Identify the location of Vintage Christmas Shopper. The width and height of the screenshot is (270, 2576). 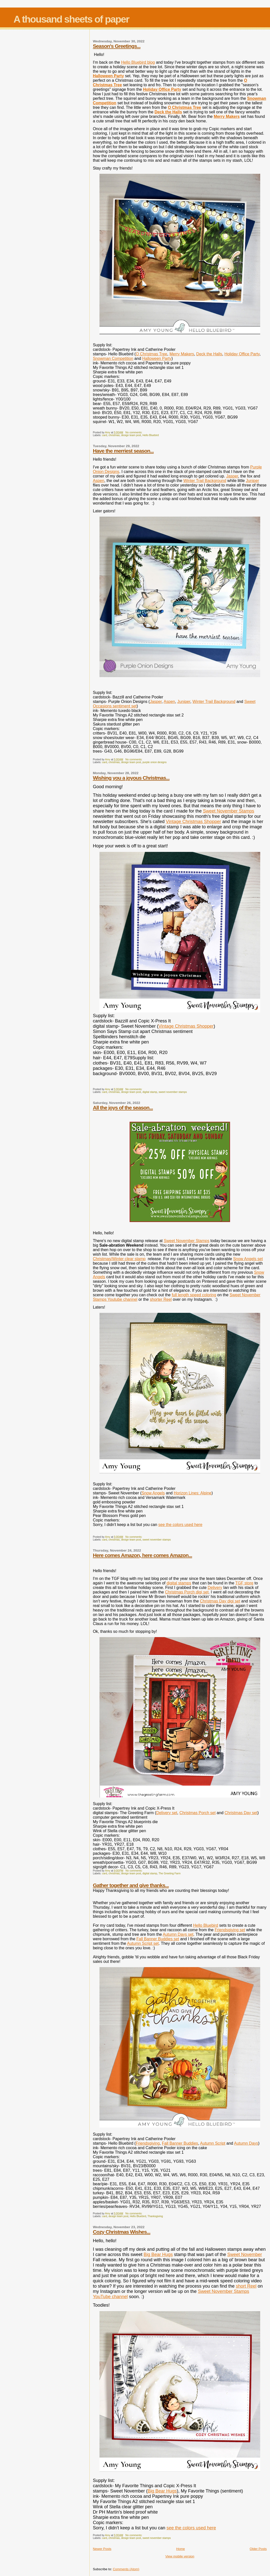
(193, 821).